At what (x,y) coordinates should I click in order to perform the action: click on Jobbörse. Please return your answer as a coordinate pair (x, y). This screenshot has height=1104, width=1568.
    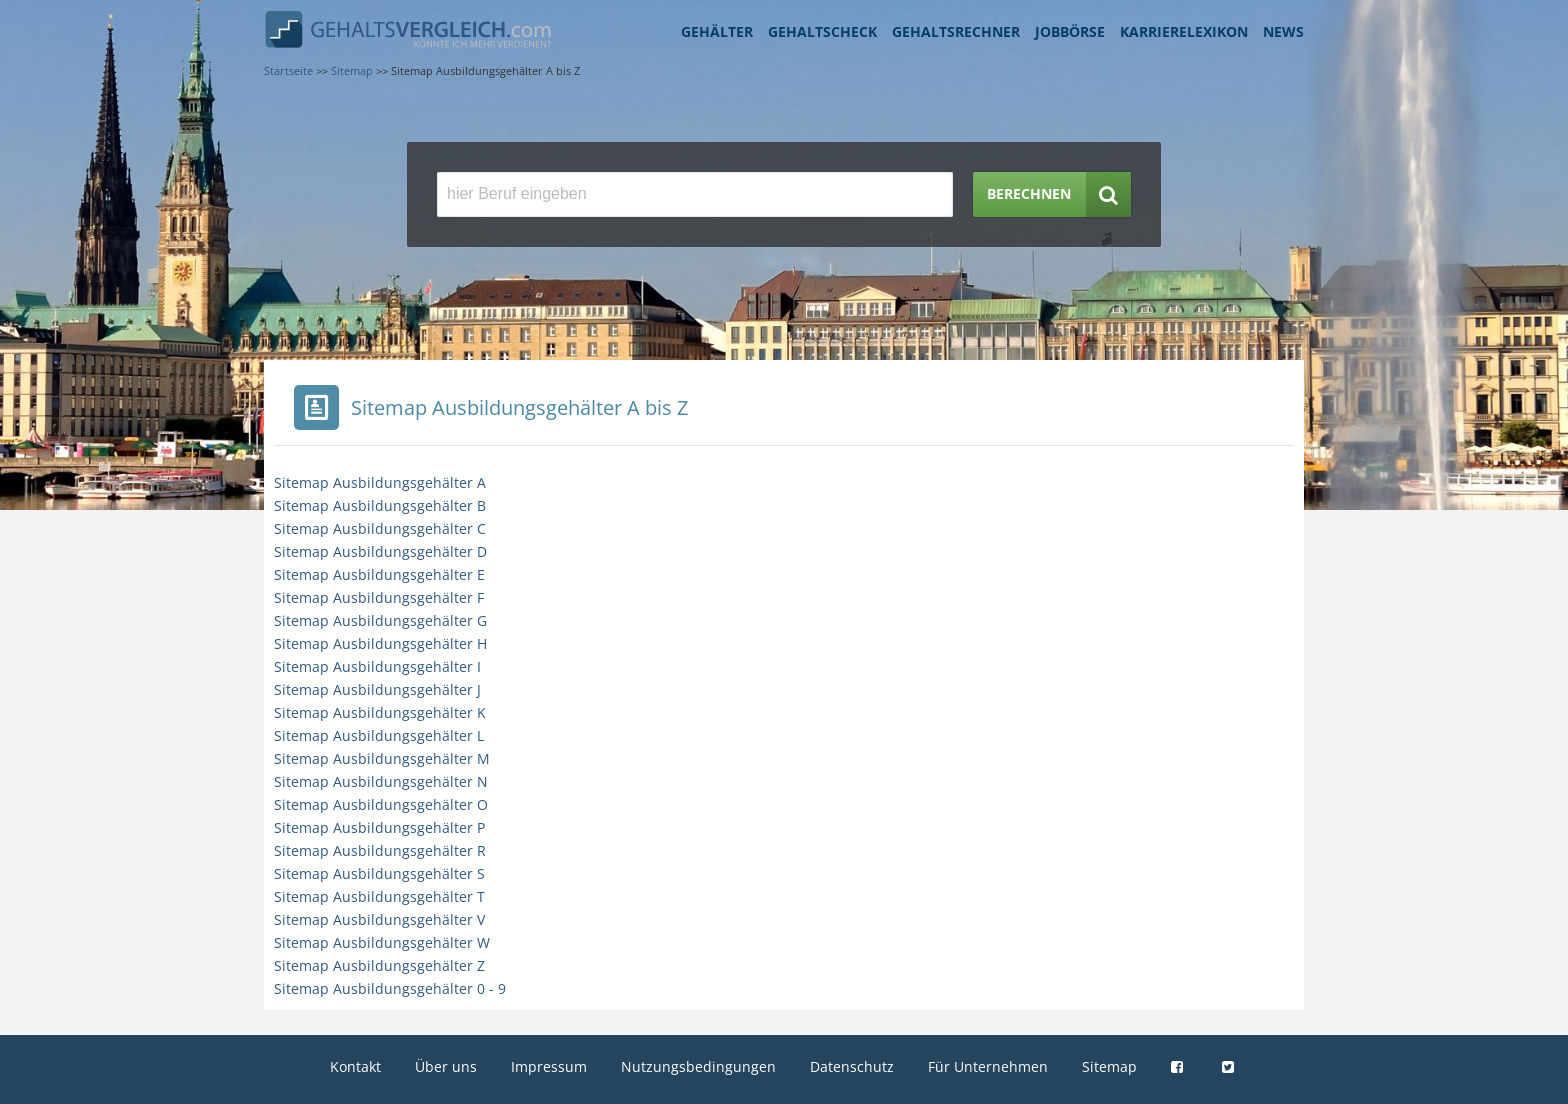
    Looking at the image, I should click on (1070, 31).